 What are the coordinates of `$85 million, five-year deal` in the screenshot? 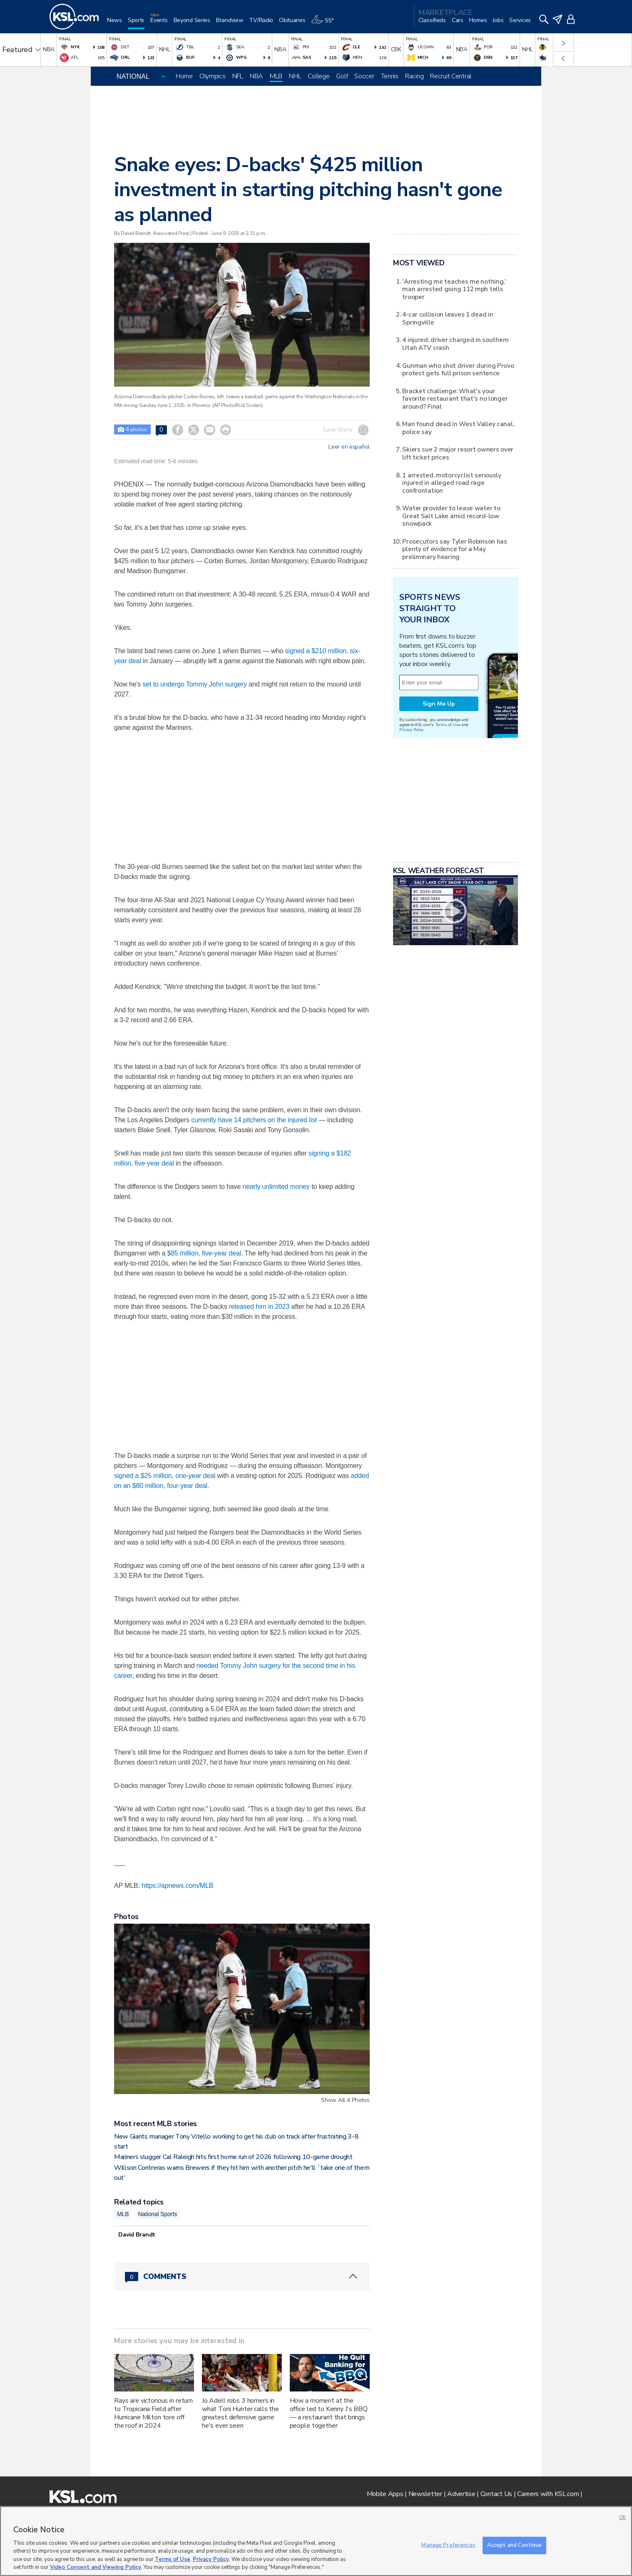 It's located at (204, 1253).